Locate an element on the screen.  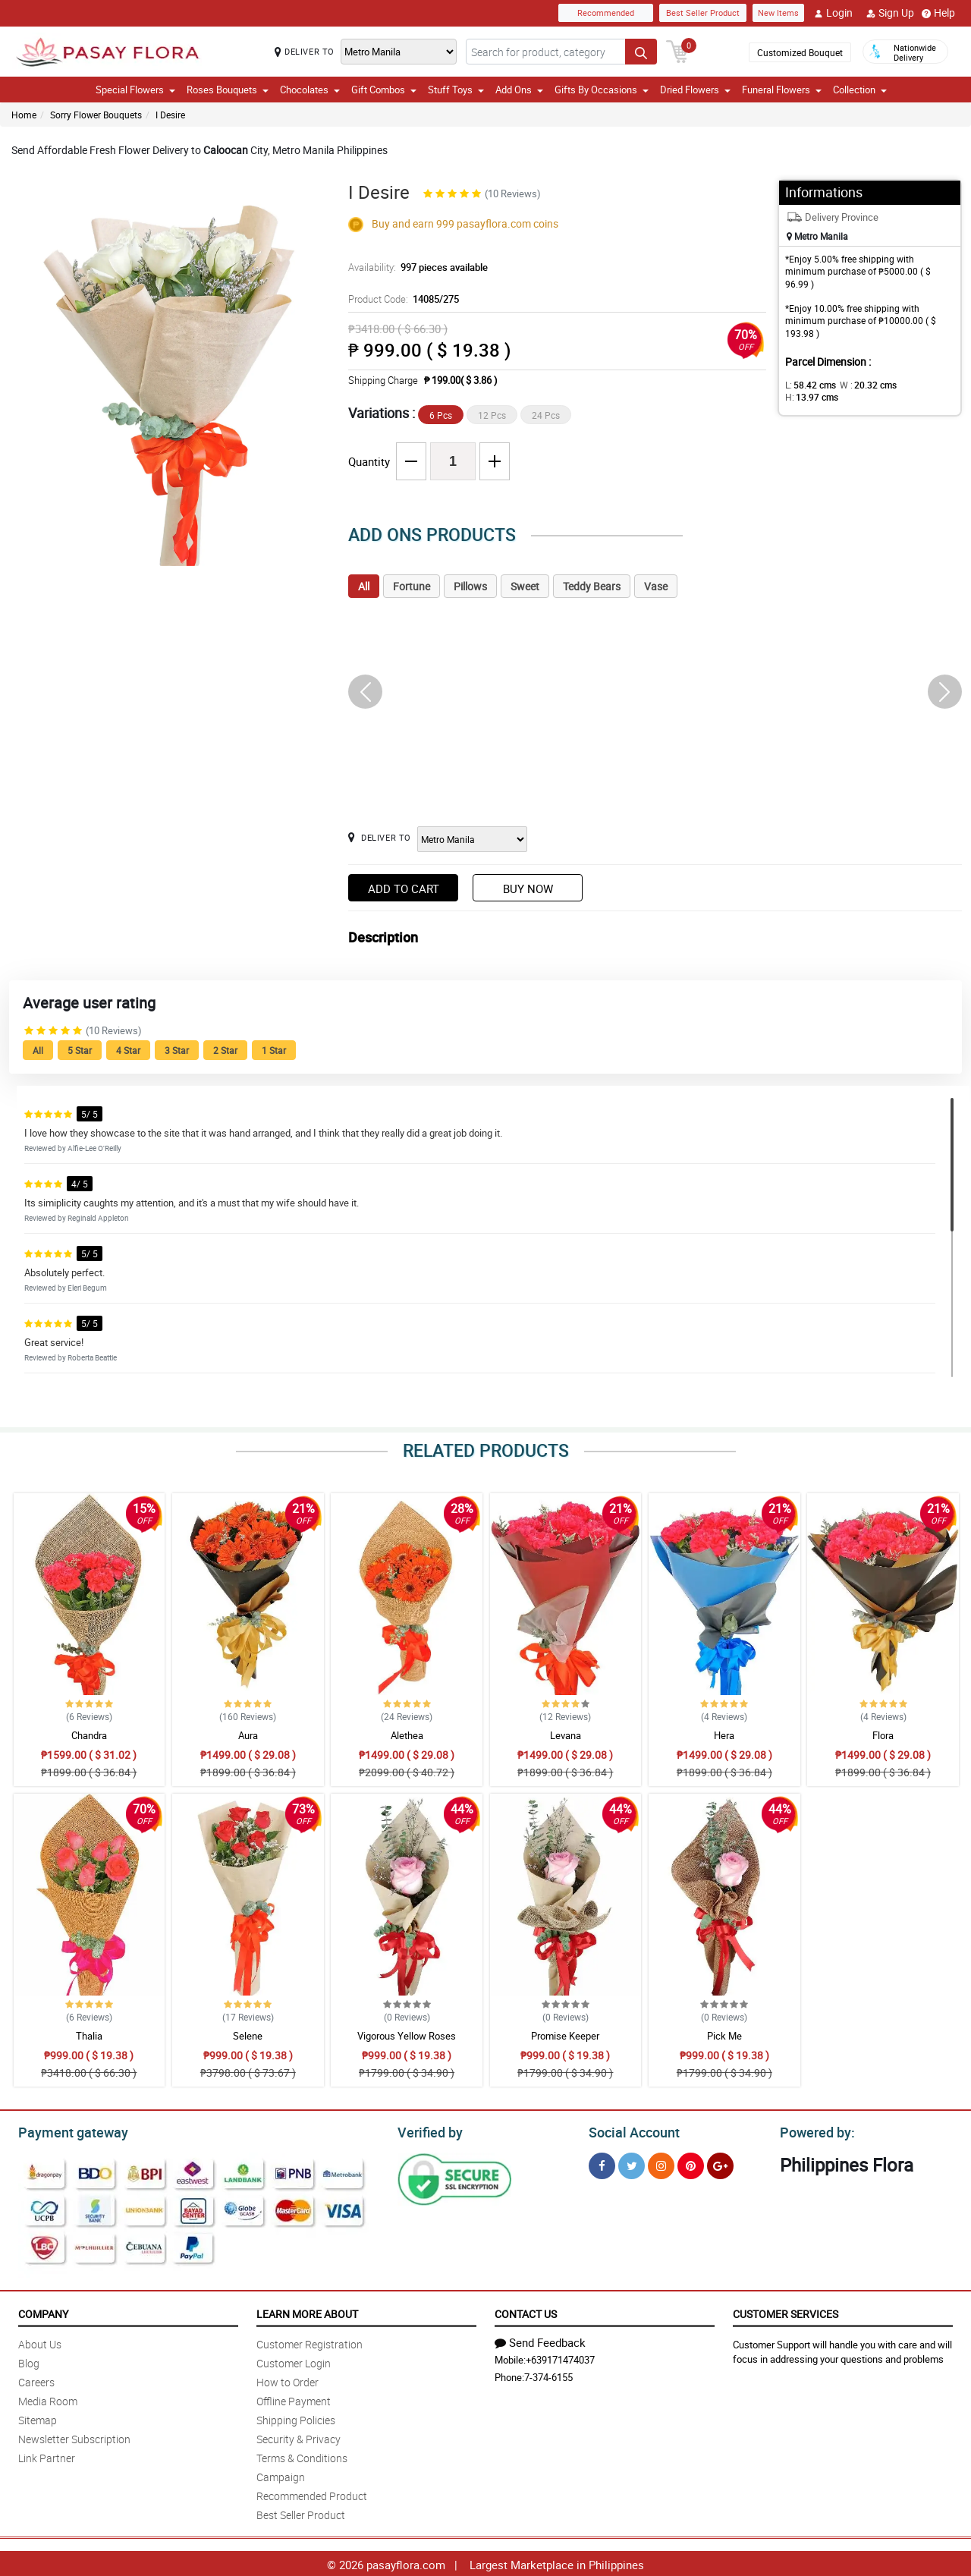
Teddy Bears [tab] is located at coordinates (592, 586).